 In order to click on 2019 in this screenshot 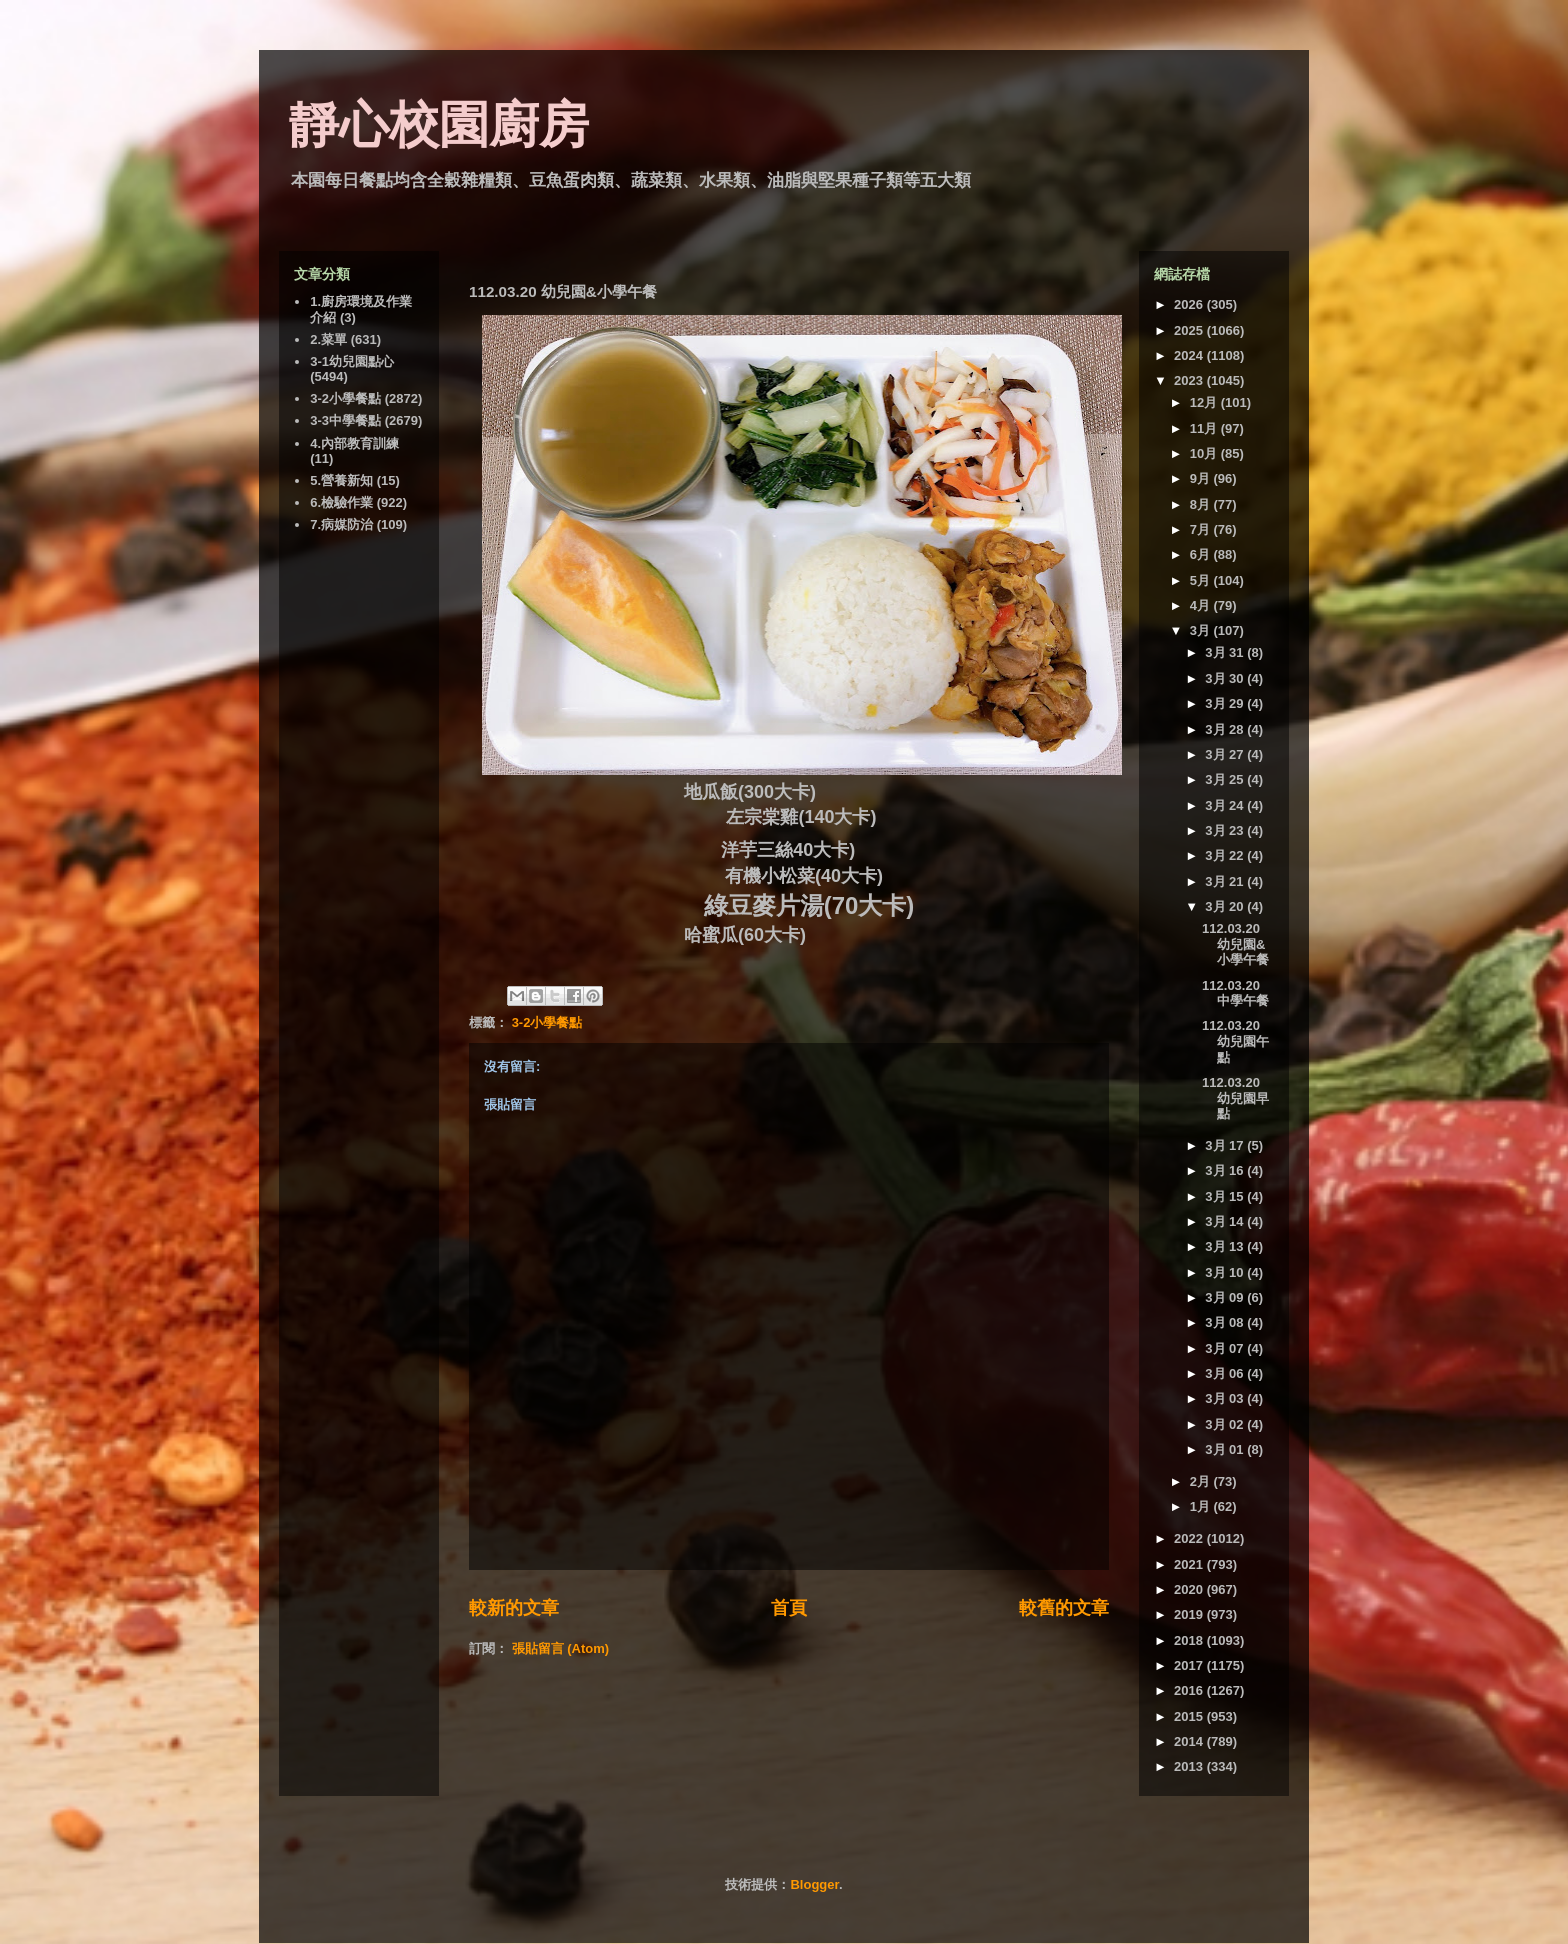, I will do `click(1190, 1614)`.